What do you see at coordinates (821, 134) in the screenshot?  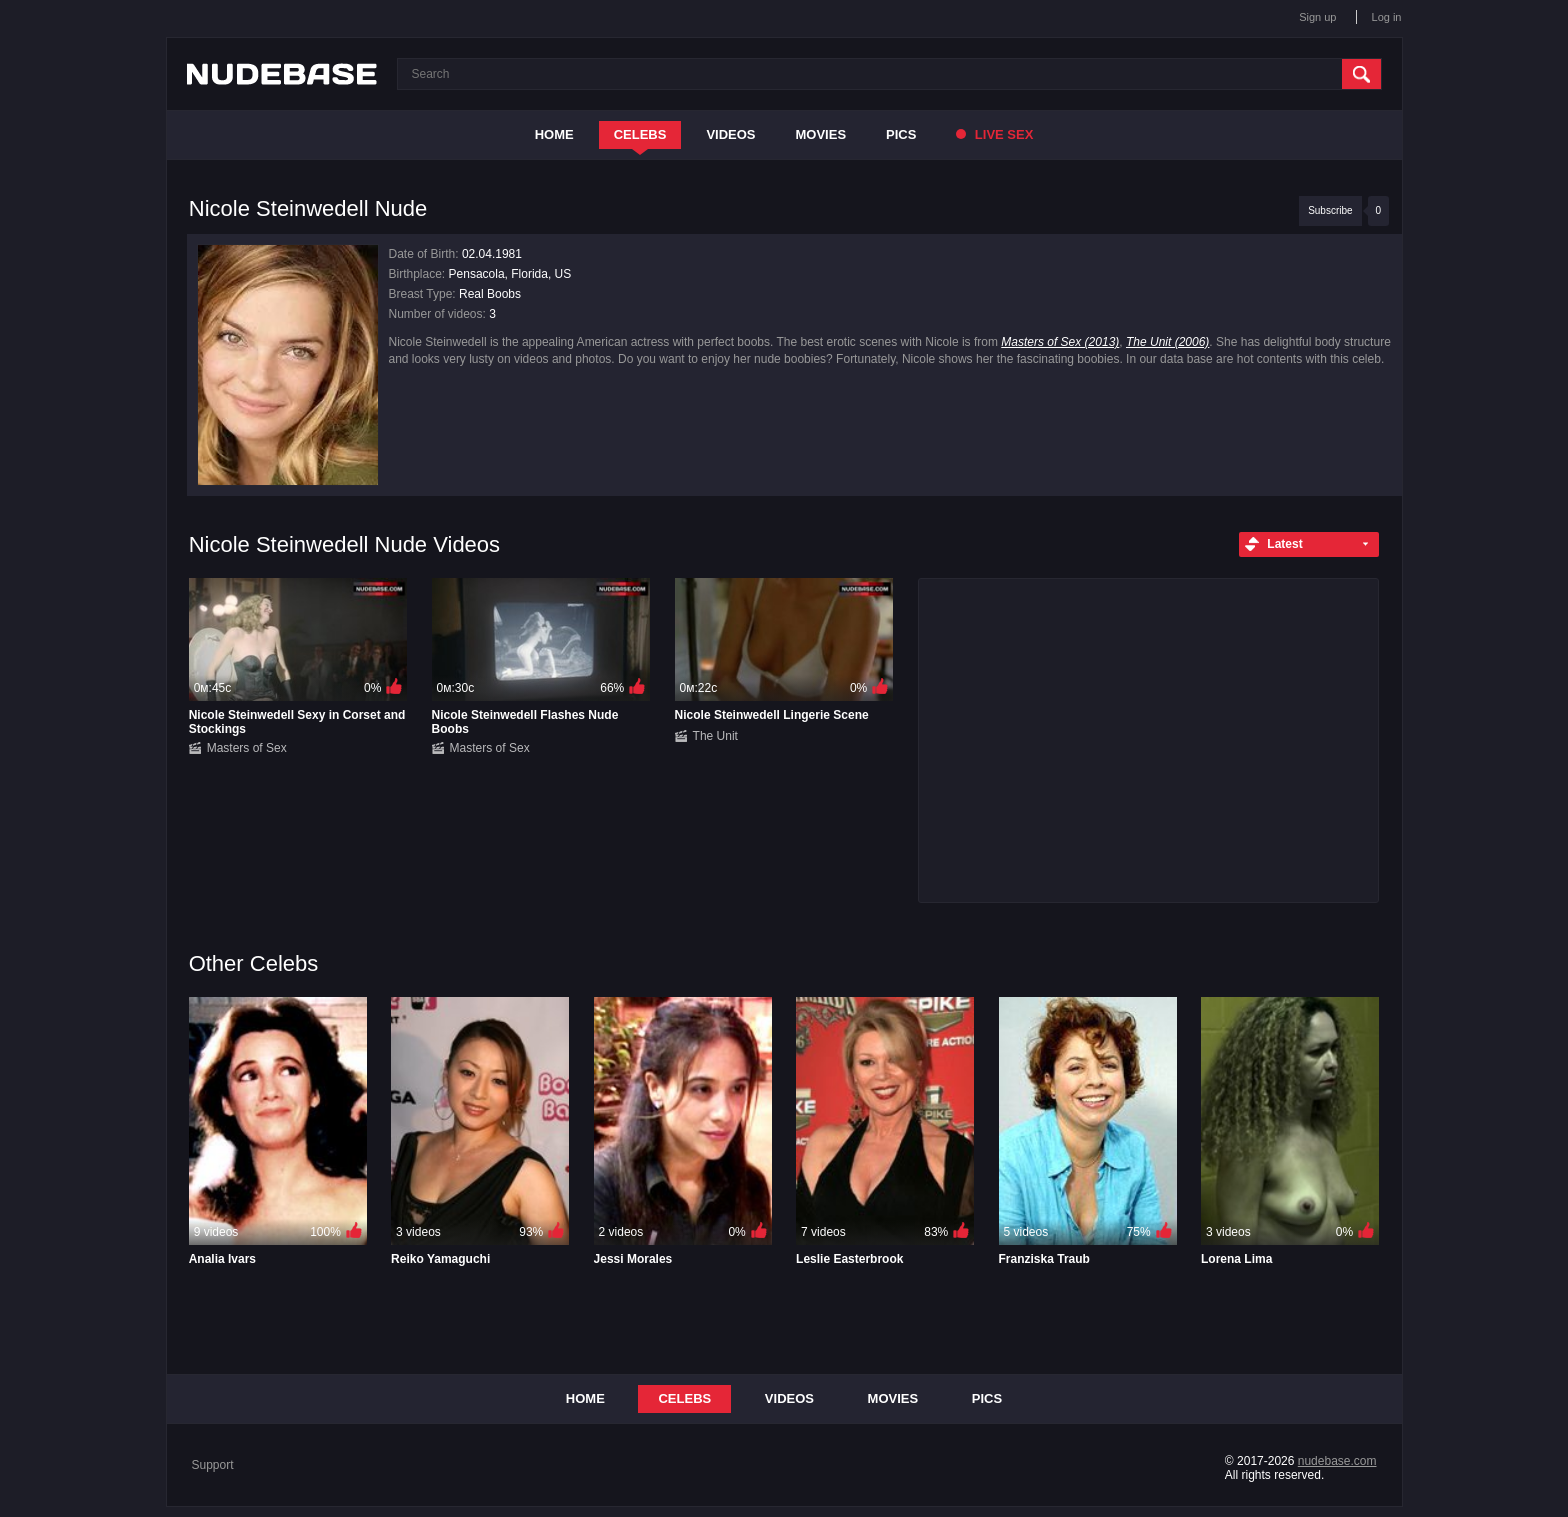 I see `Movies` at bounding box center [821, 134].